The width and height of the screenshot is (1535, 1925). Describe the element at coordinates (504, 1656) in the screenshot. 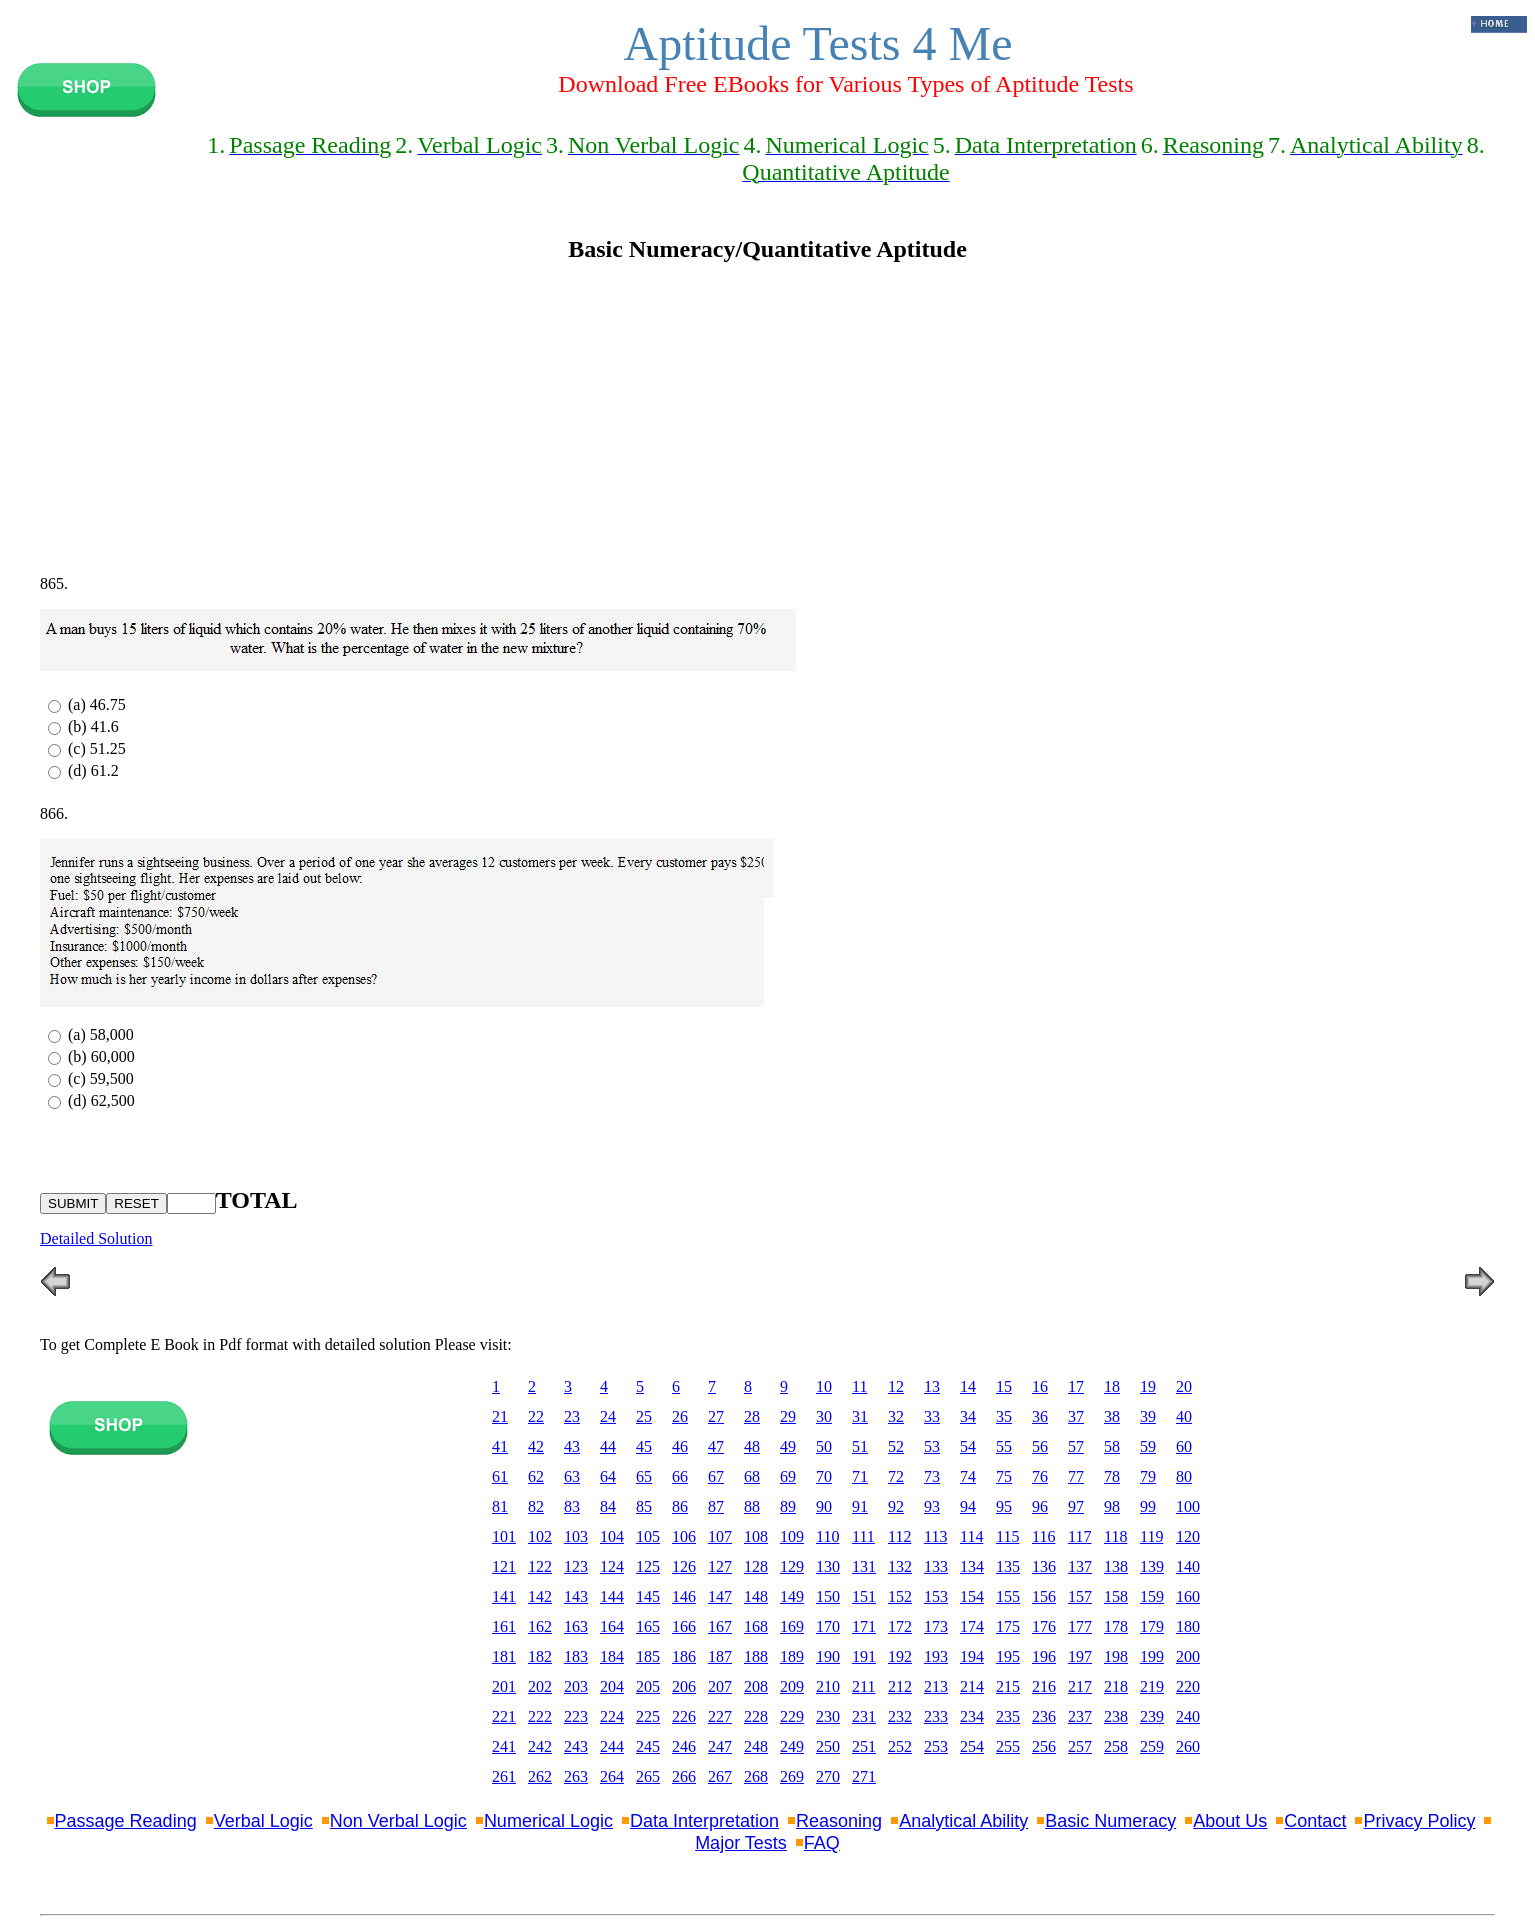

I see `181` at that location.